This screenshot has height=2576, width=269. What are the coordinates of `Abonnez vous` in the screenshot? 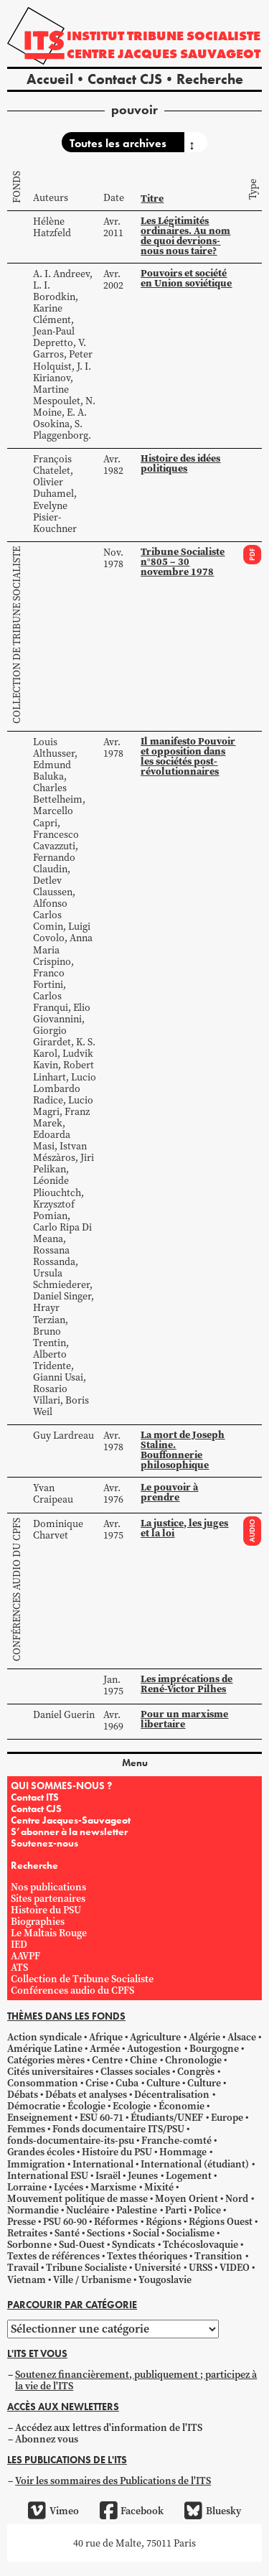 It's located at (46, 2439).